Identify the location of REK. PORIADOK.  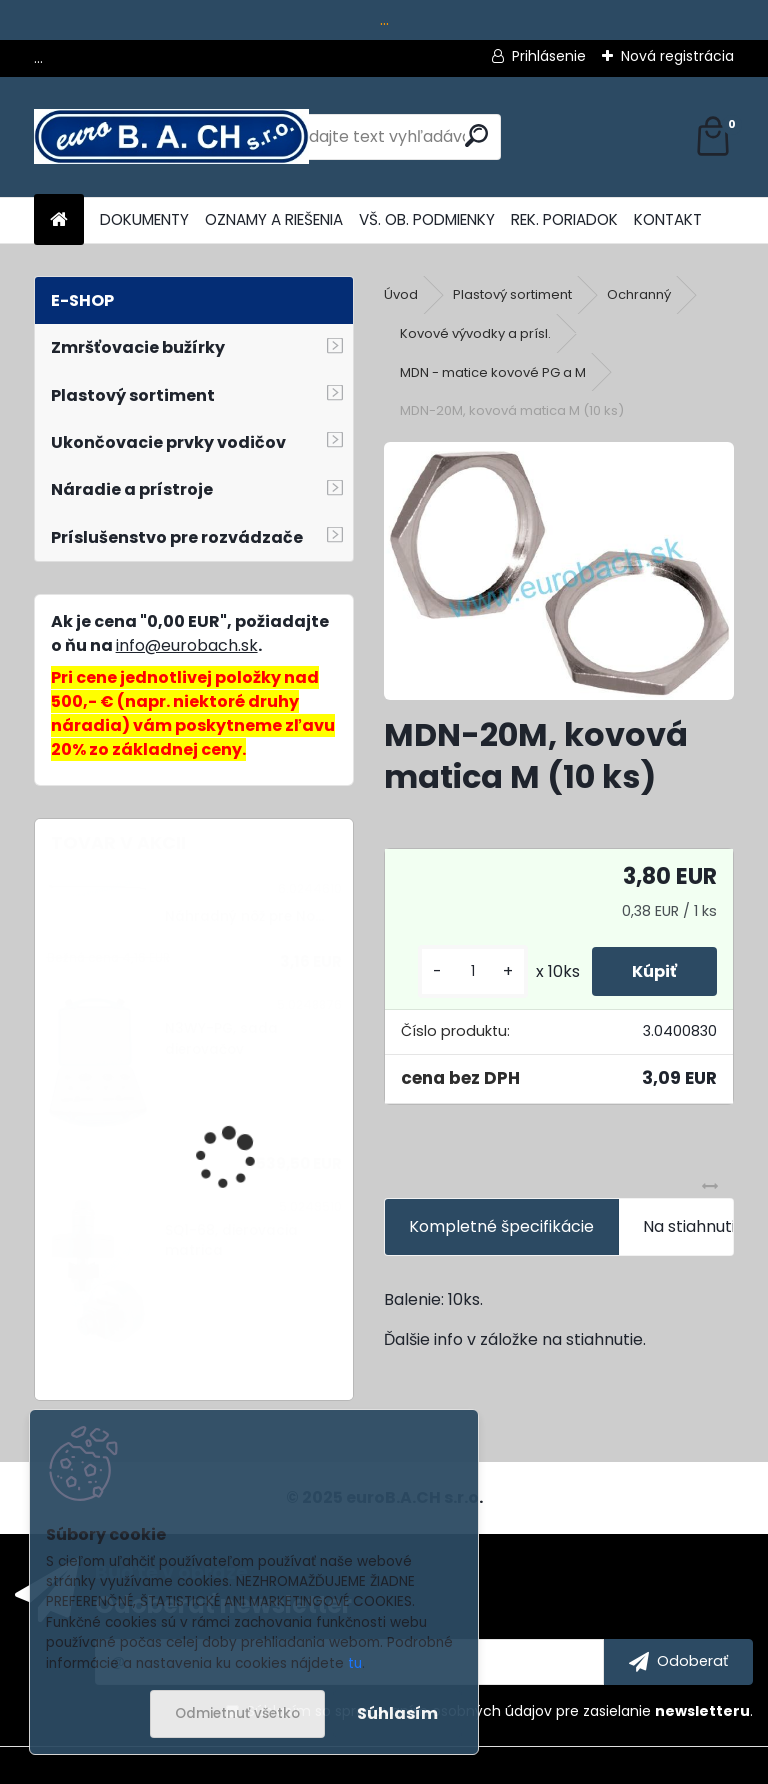
(564, 219).